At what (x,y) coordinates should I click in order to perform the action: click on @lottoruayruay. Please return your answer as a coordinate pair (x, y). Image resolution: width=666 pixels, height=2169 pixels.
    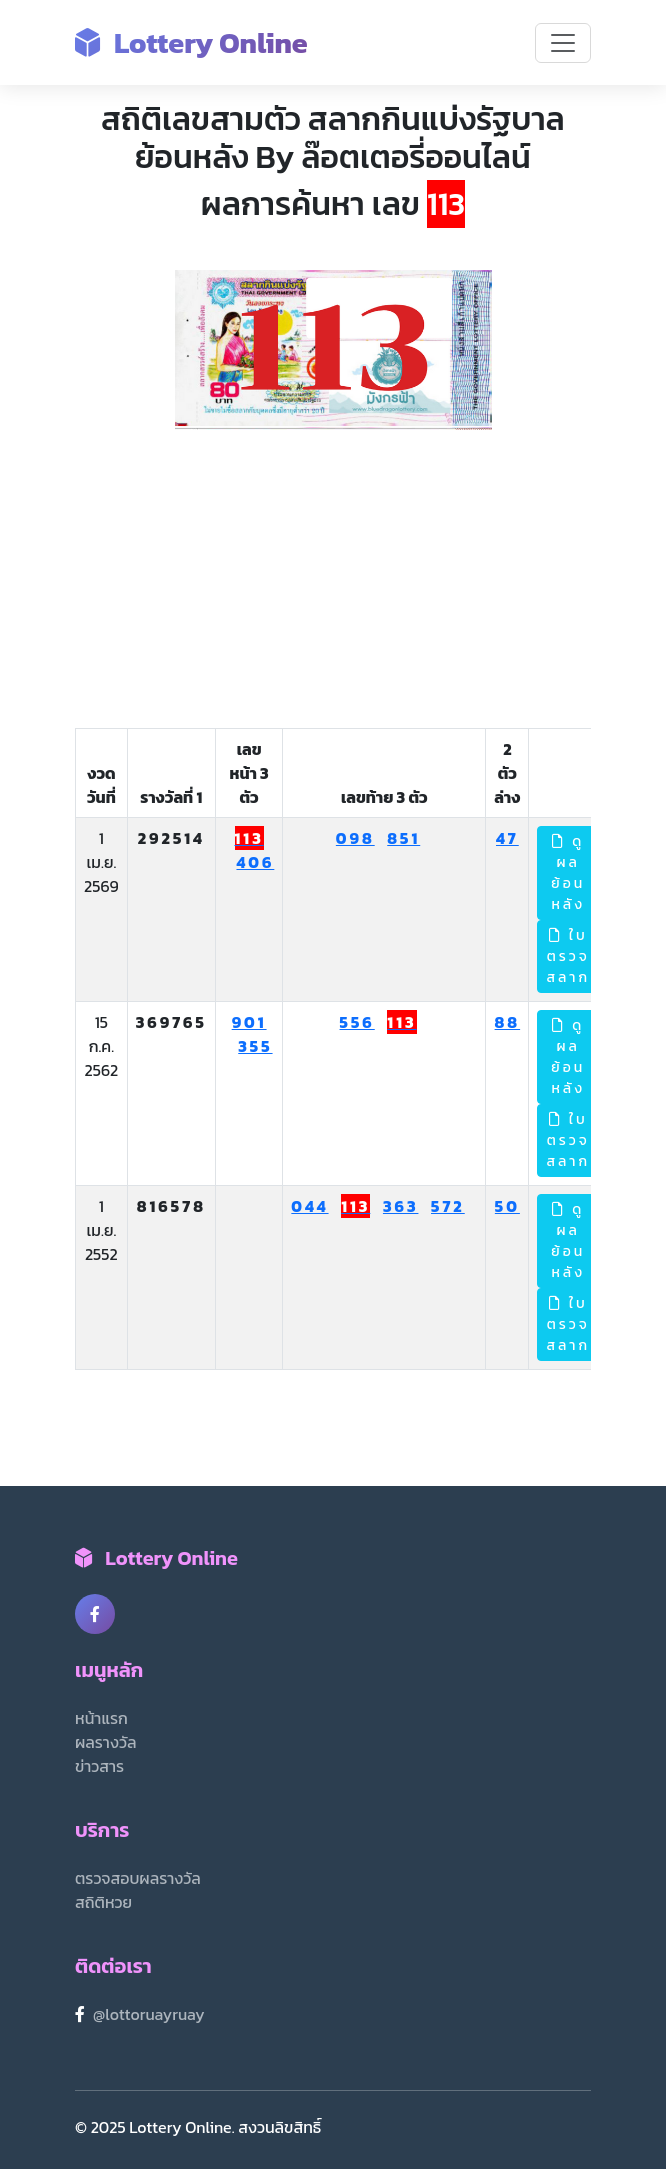
    Looking at the image, I should click on (149, 2014).